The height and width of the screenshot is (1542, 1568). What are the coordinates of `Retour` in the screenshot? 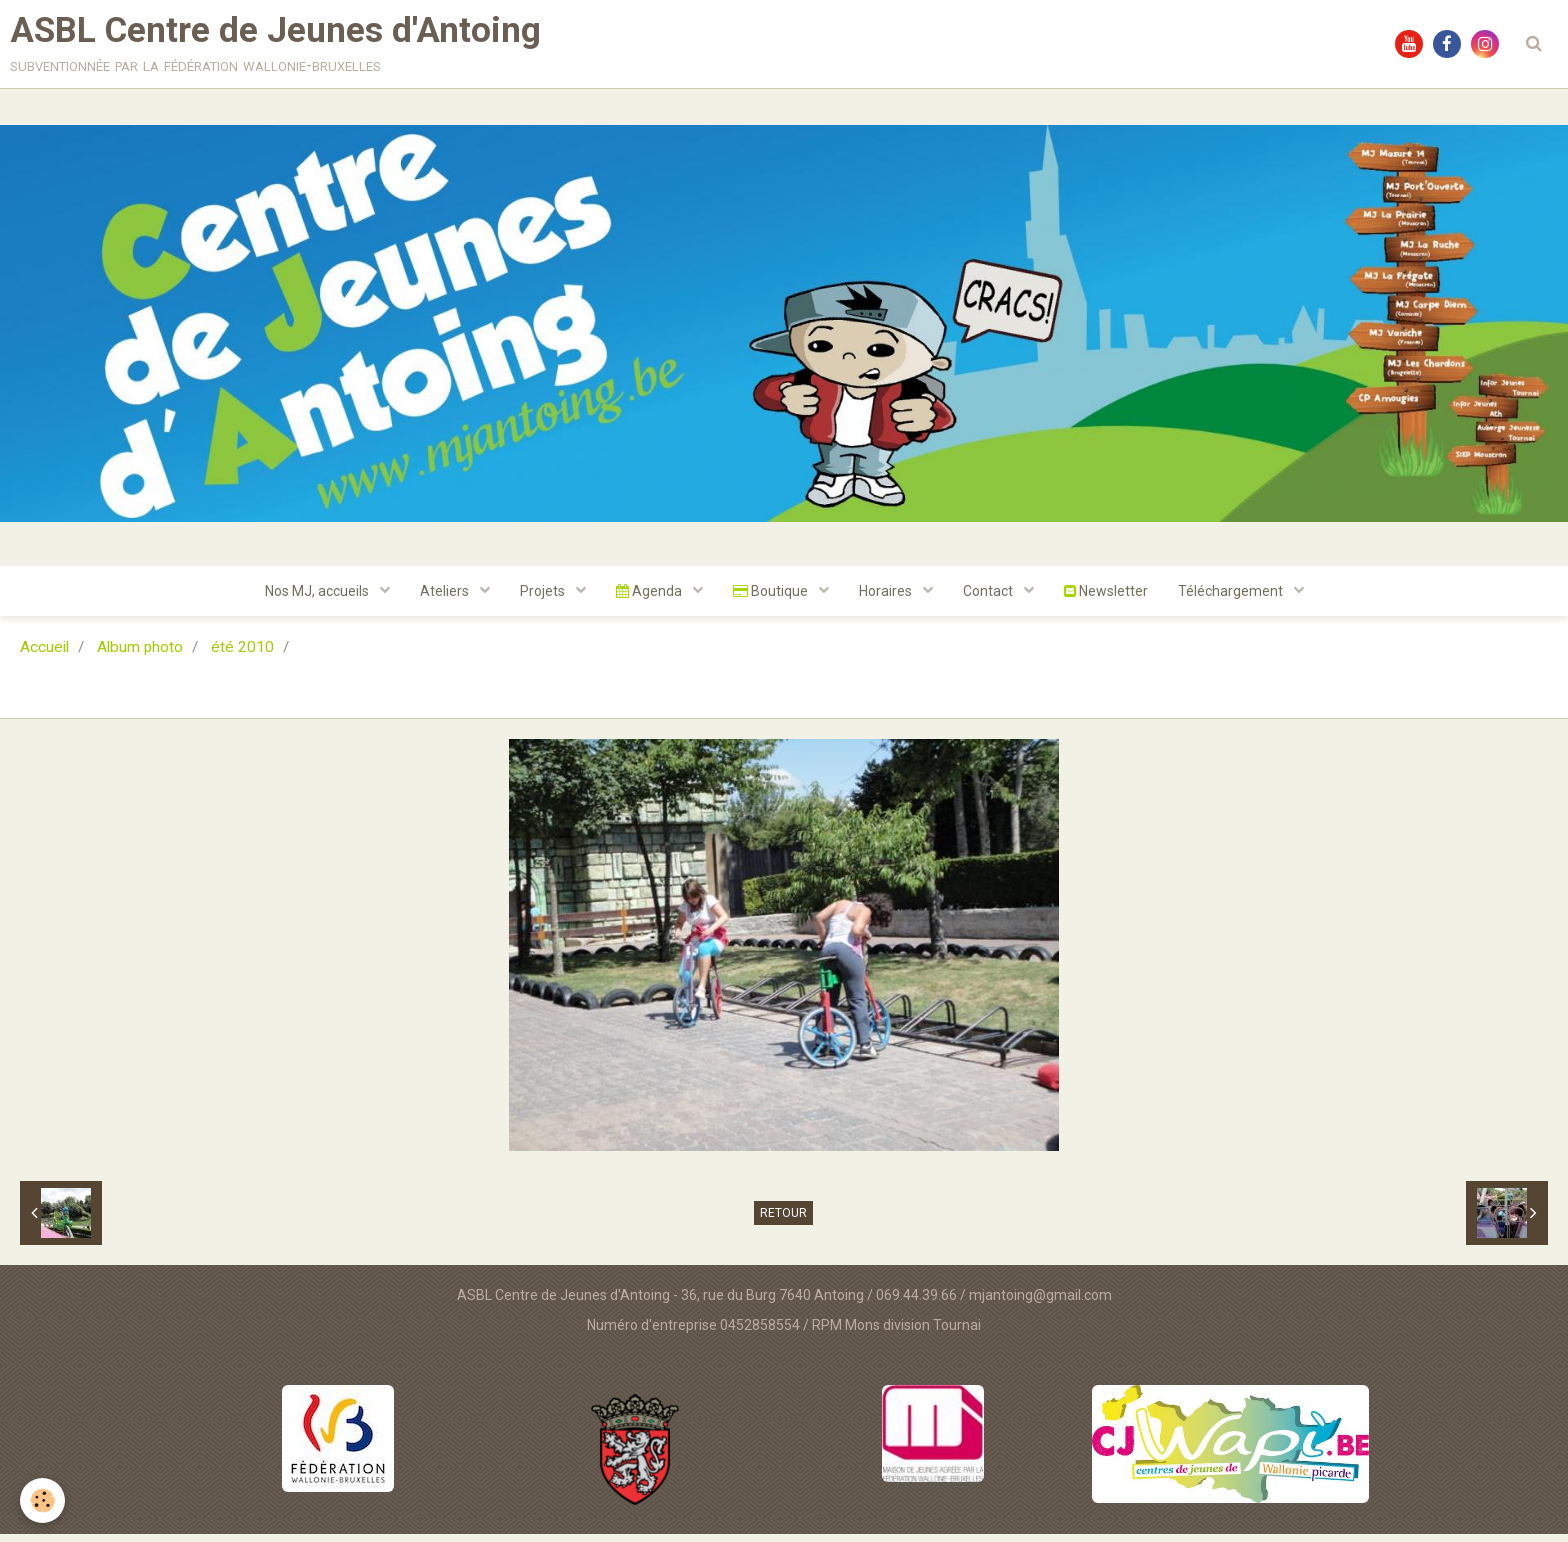 It's located at (783, 1221).